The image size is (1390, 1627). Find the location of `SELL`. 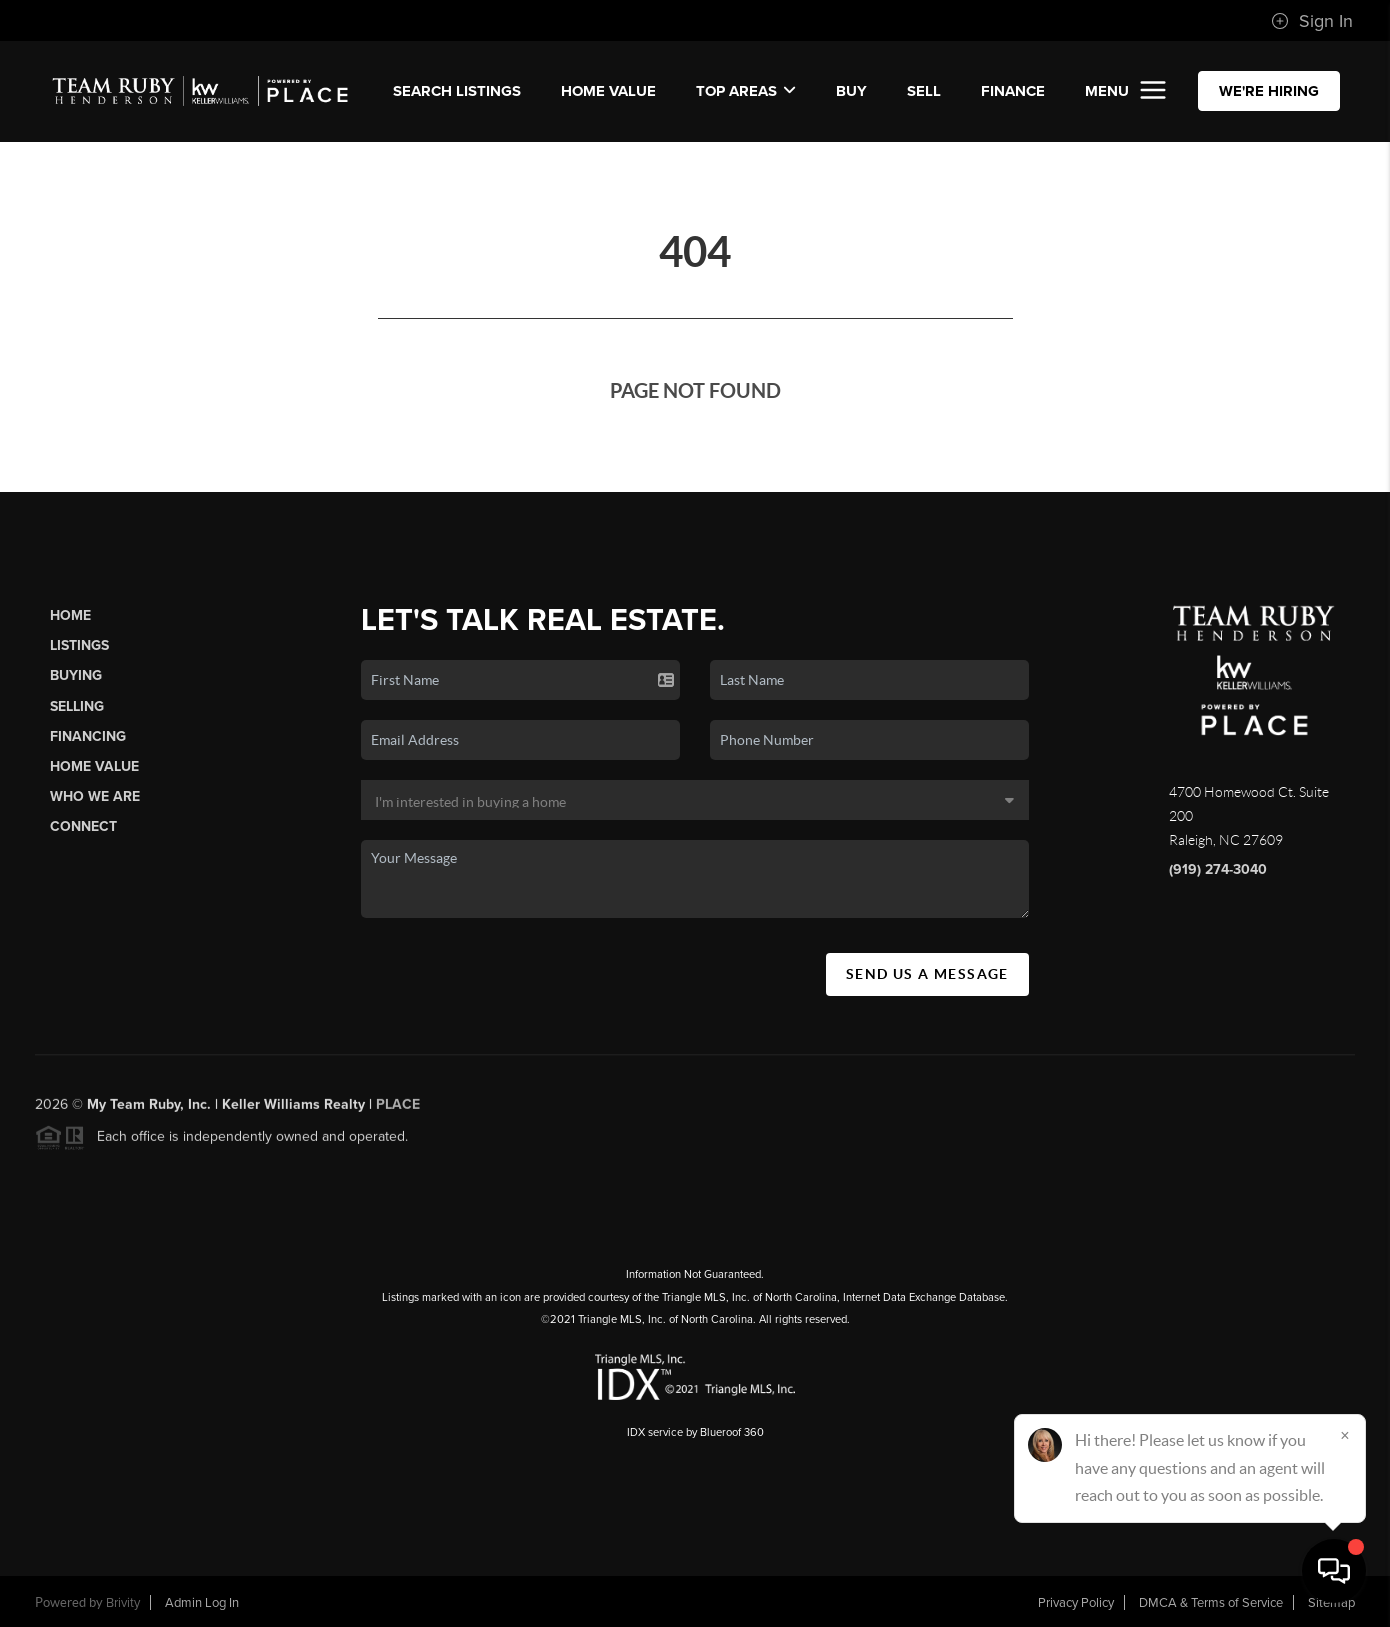

SELL is located at coordinates (924, 91).